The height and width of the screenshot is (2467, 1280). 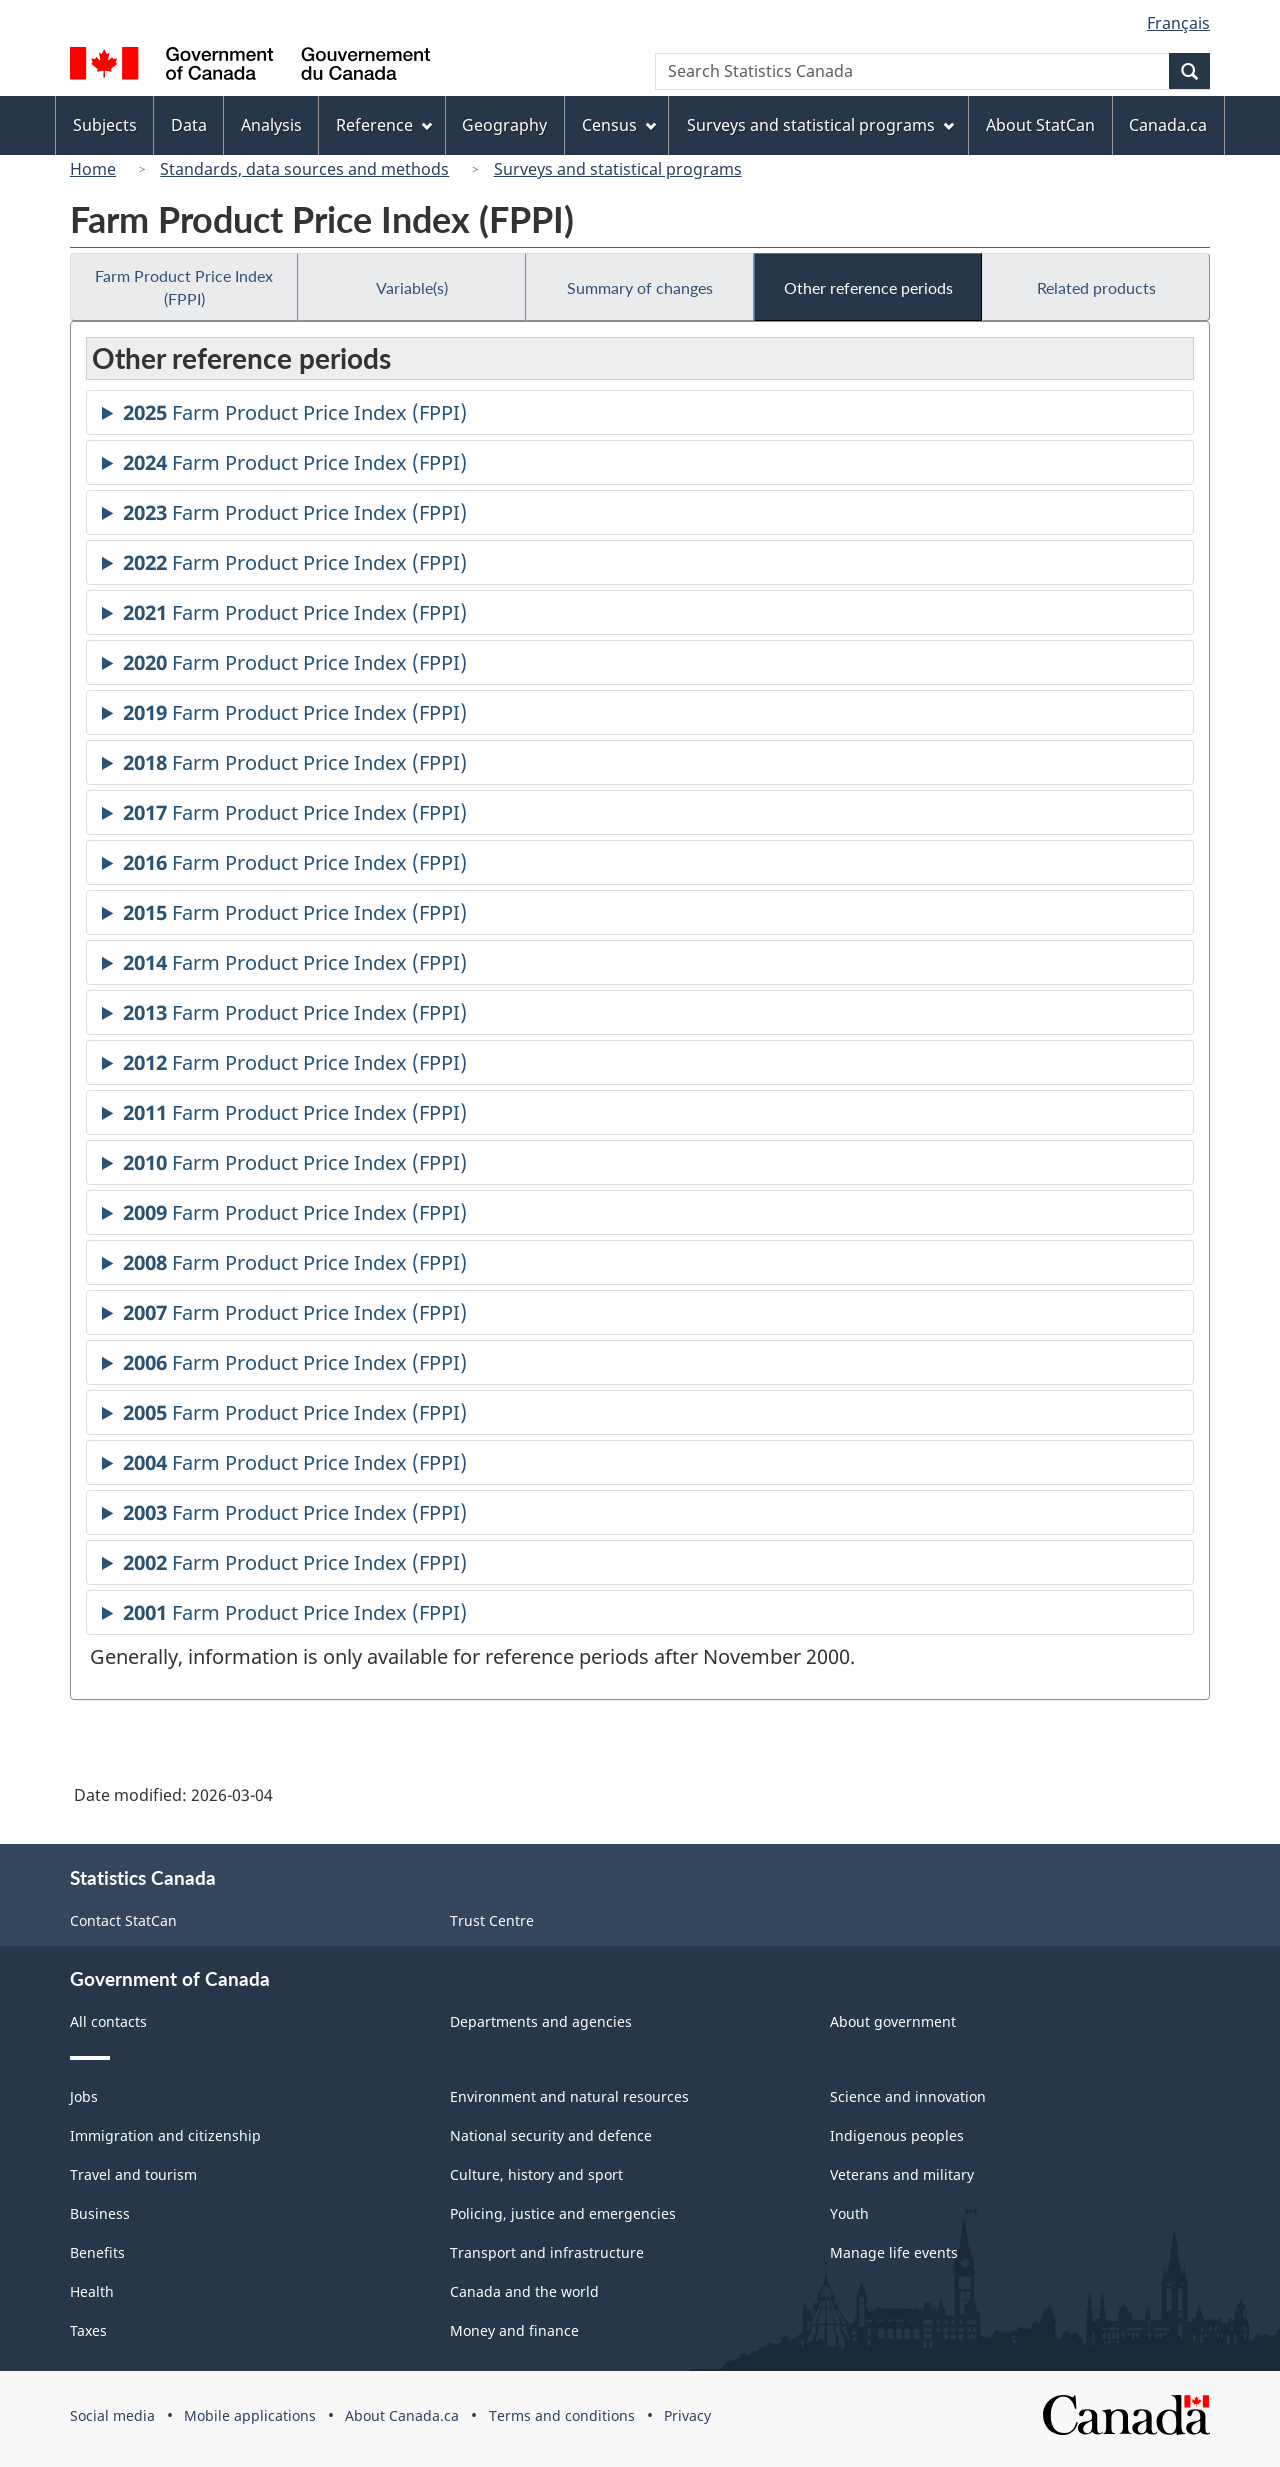 I want to click on Transport and infrastructure, so click(x=547, y=2252).